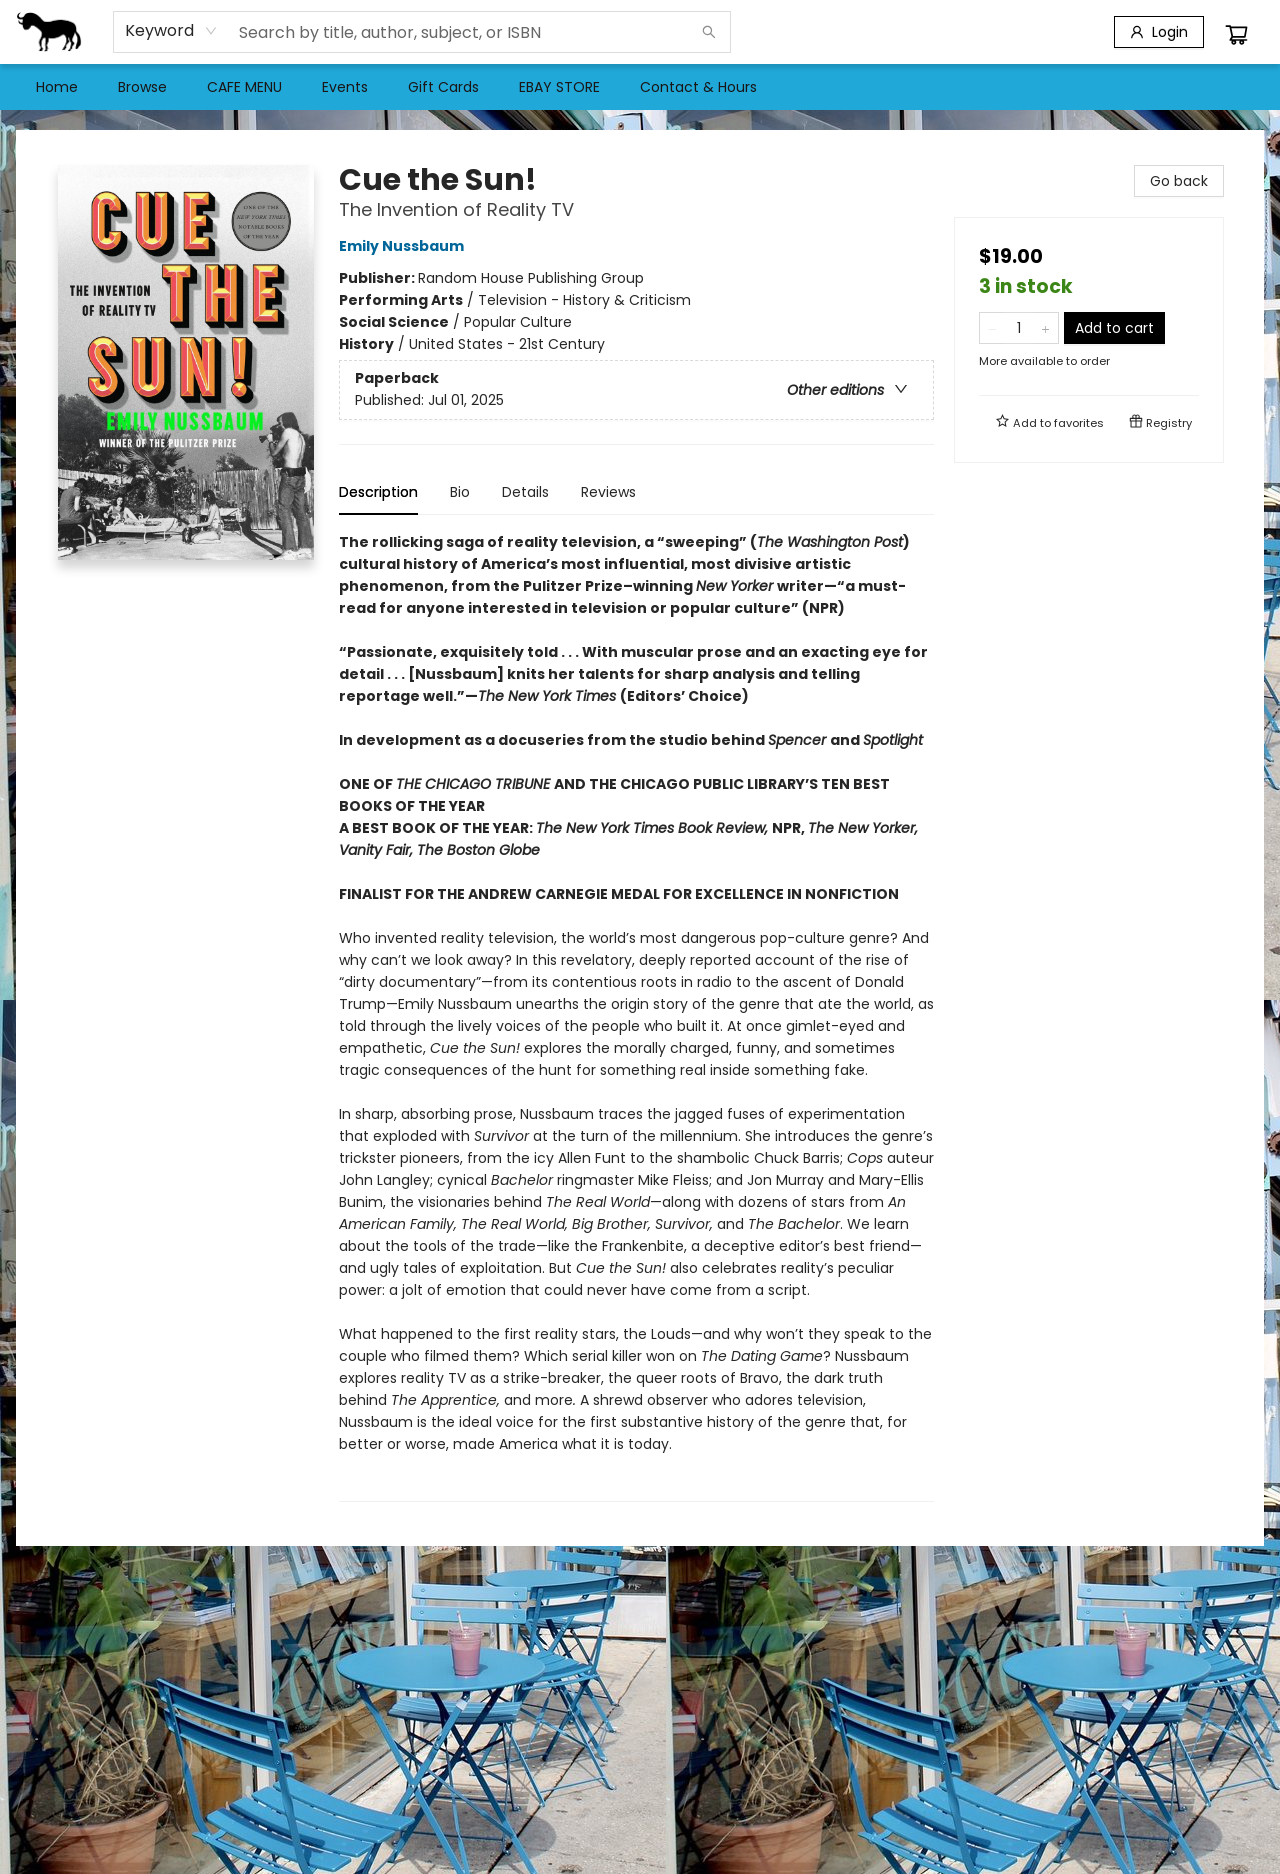  What do you see at coordinates (171, 31) in the screenshot?
I see `[combobox]` at bounding box center [171, 31].